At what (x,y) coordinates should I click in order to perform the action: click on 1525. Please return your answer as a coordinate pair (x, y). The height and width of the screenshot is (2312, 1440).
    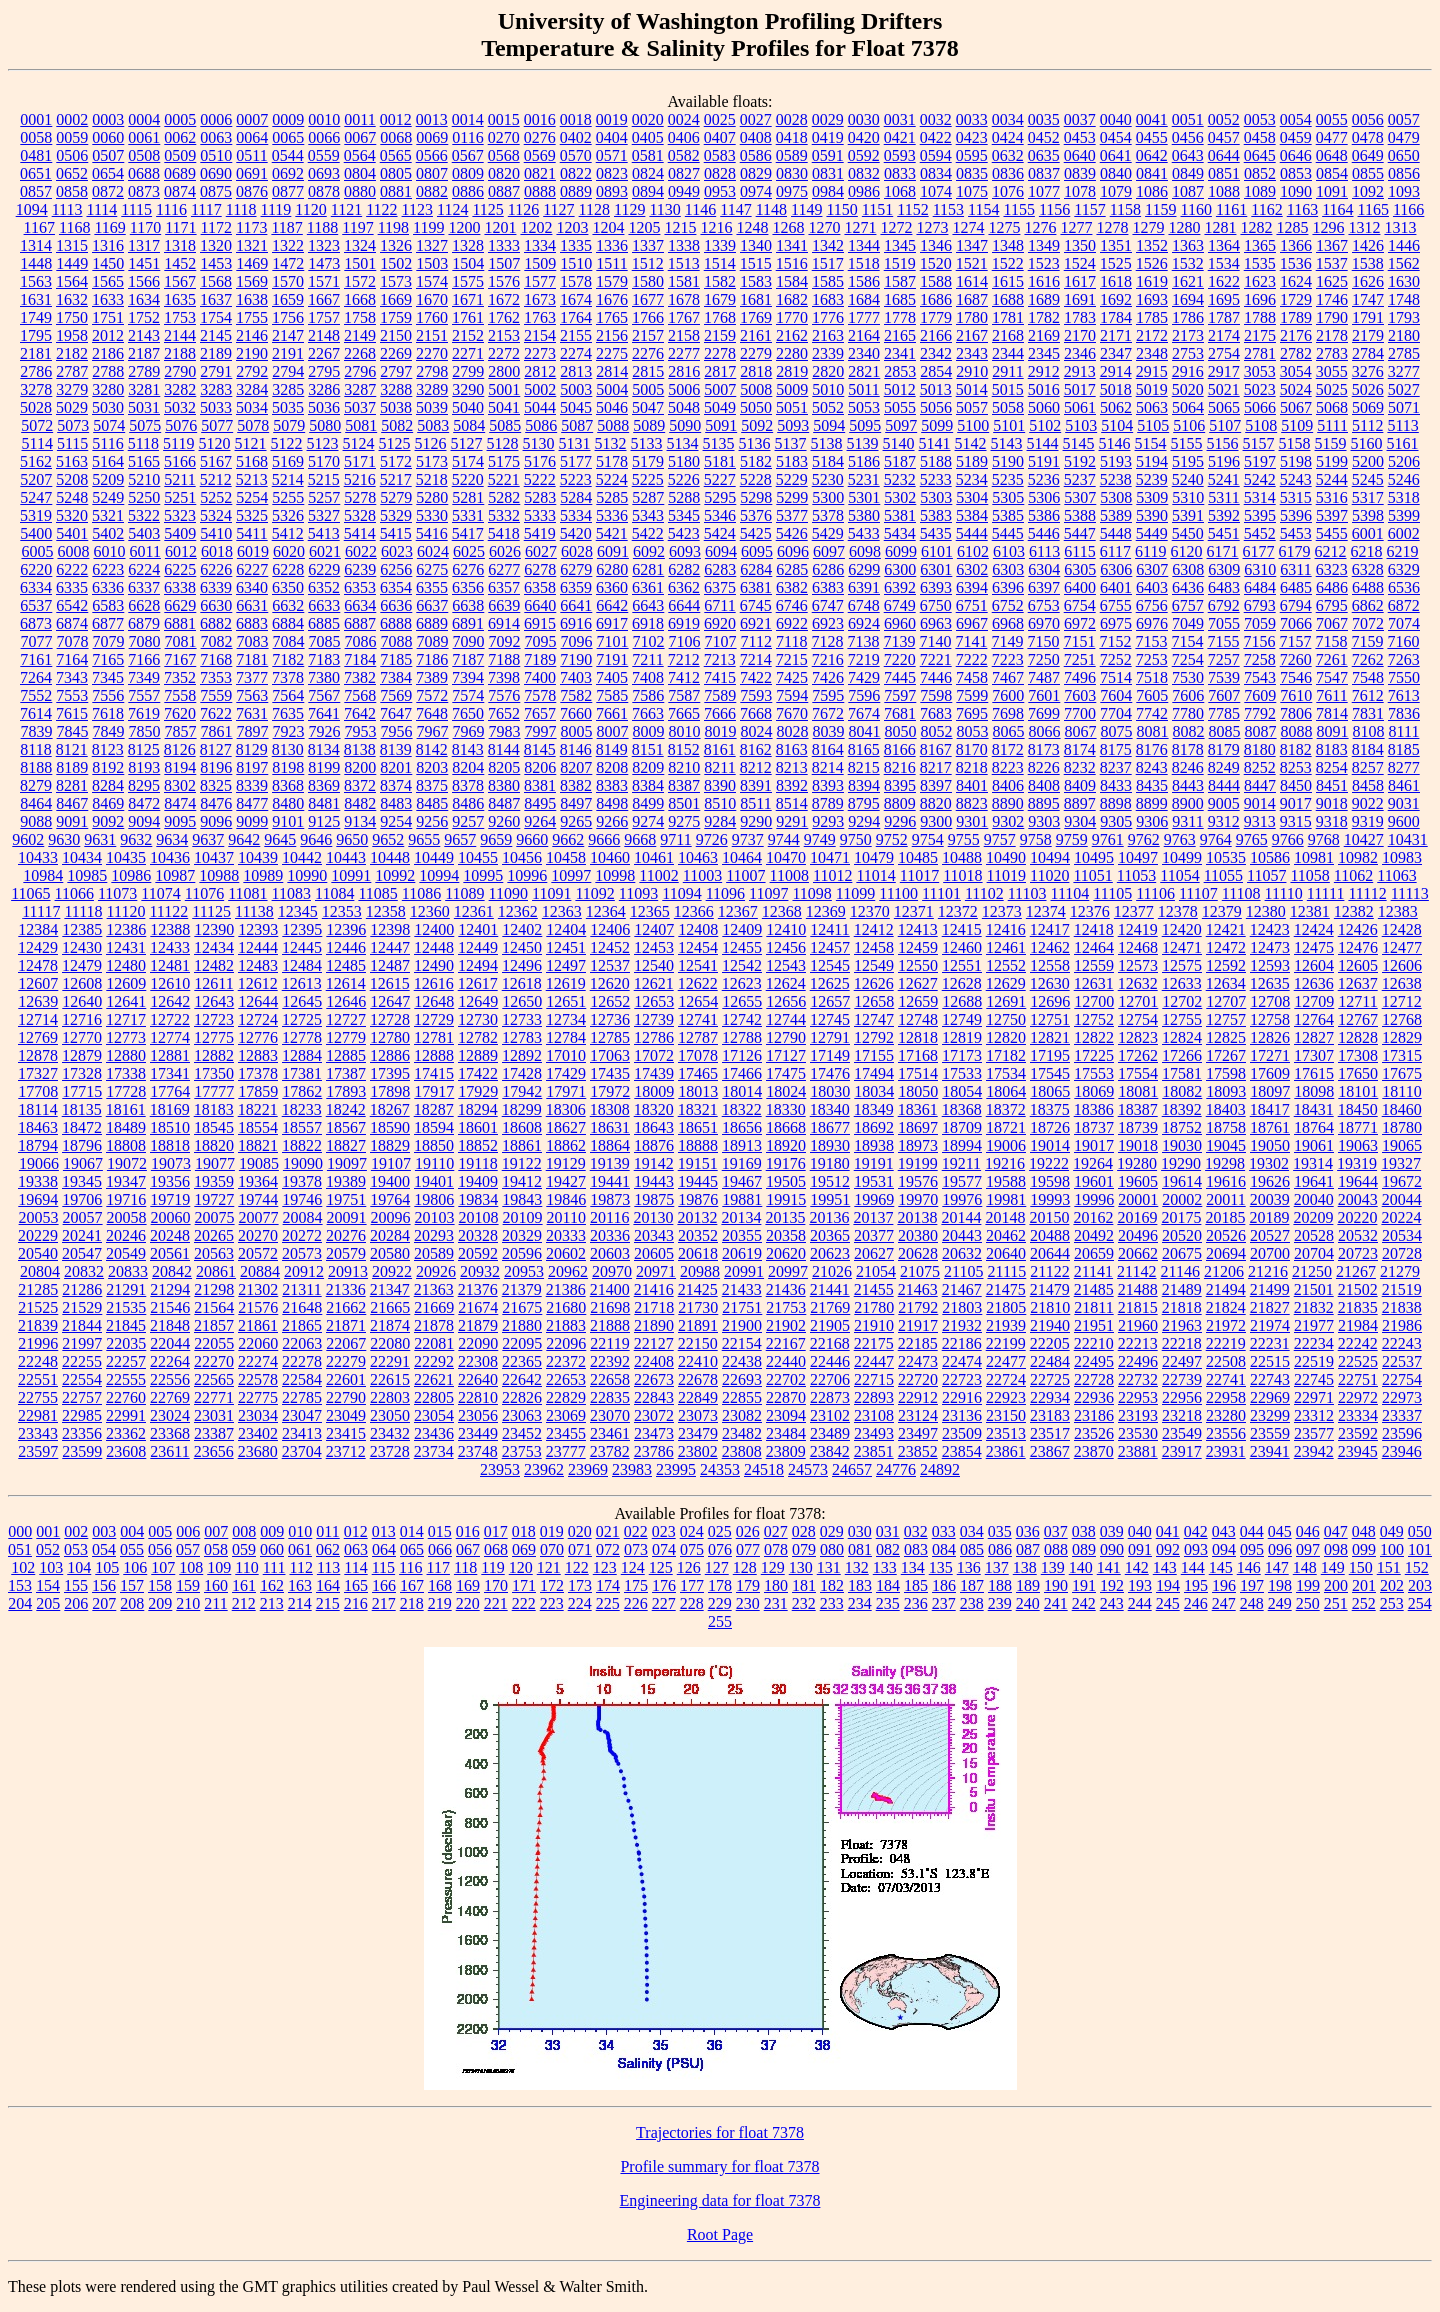
    Looking at the image, I should click on (1116, 263).